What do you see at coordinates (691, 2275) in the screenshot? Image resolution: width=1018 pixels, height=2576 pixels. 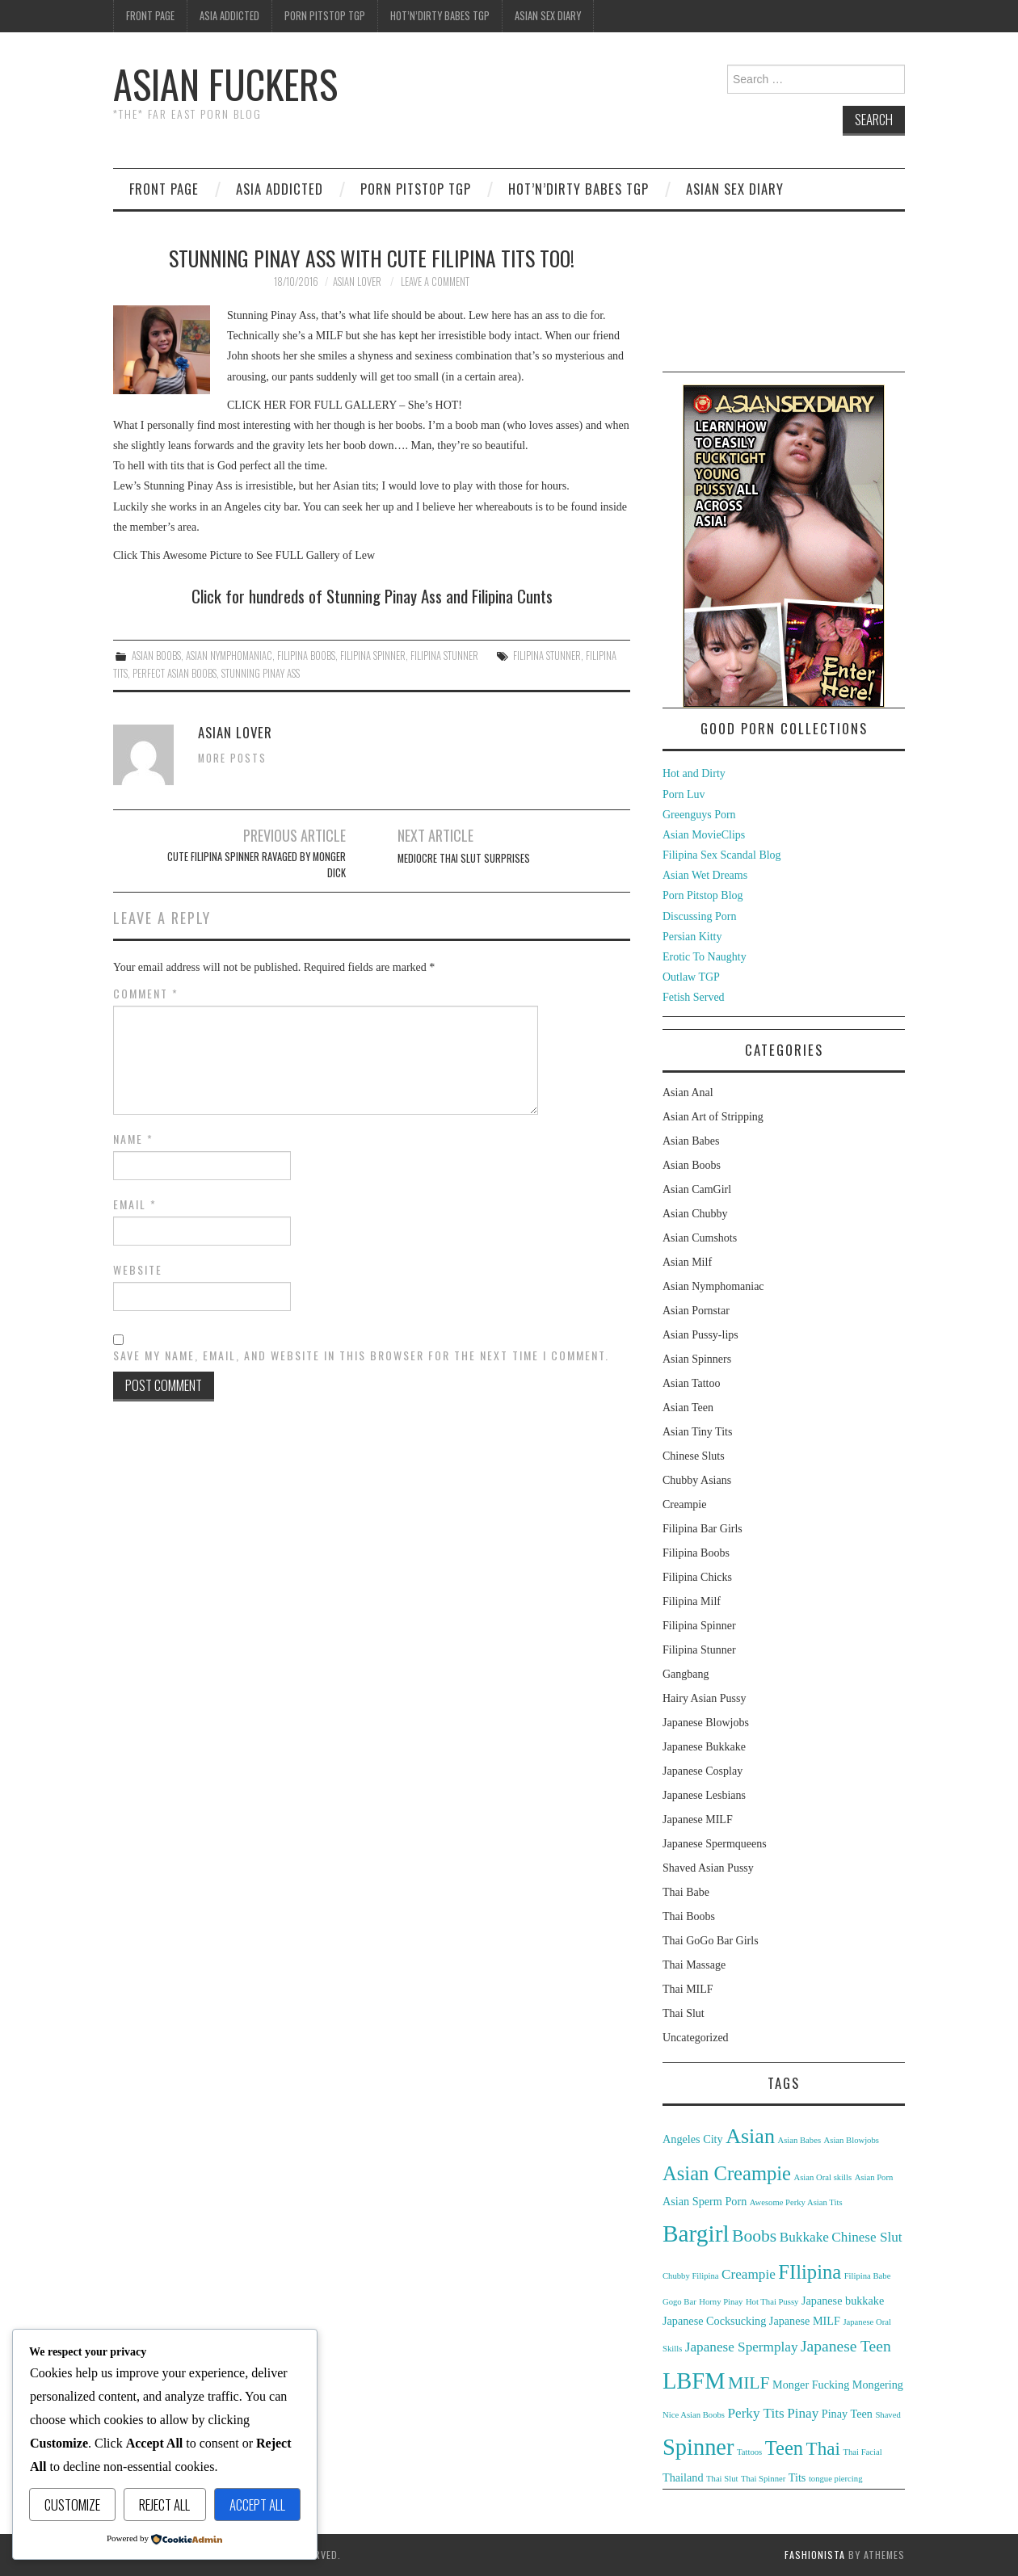 I see `Chubby Filipina [Chubby Filipina (2 items)]` at bounding box center [691, 2275].